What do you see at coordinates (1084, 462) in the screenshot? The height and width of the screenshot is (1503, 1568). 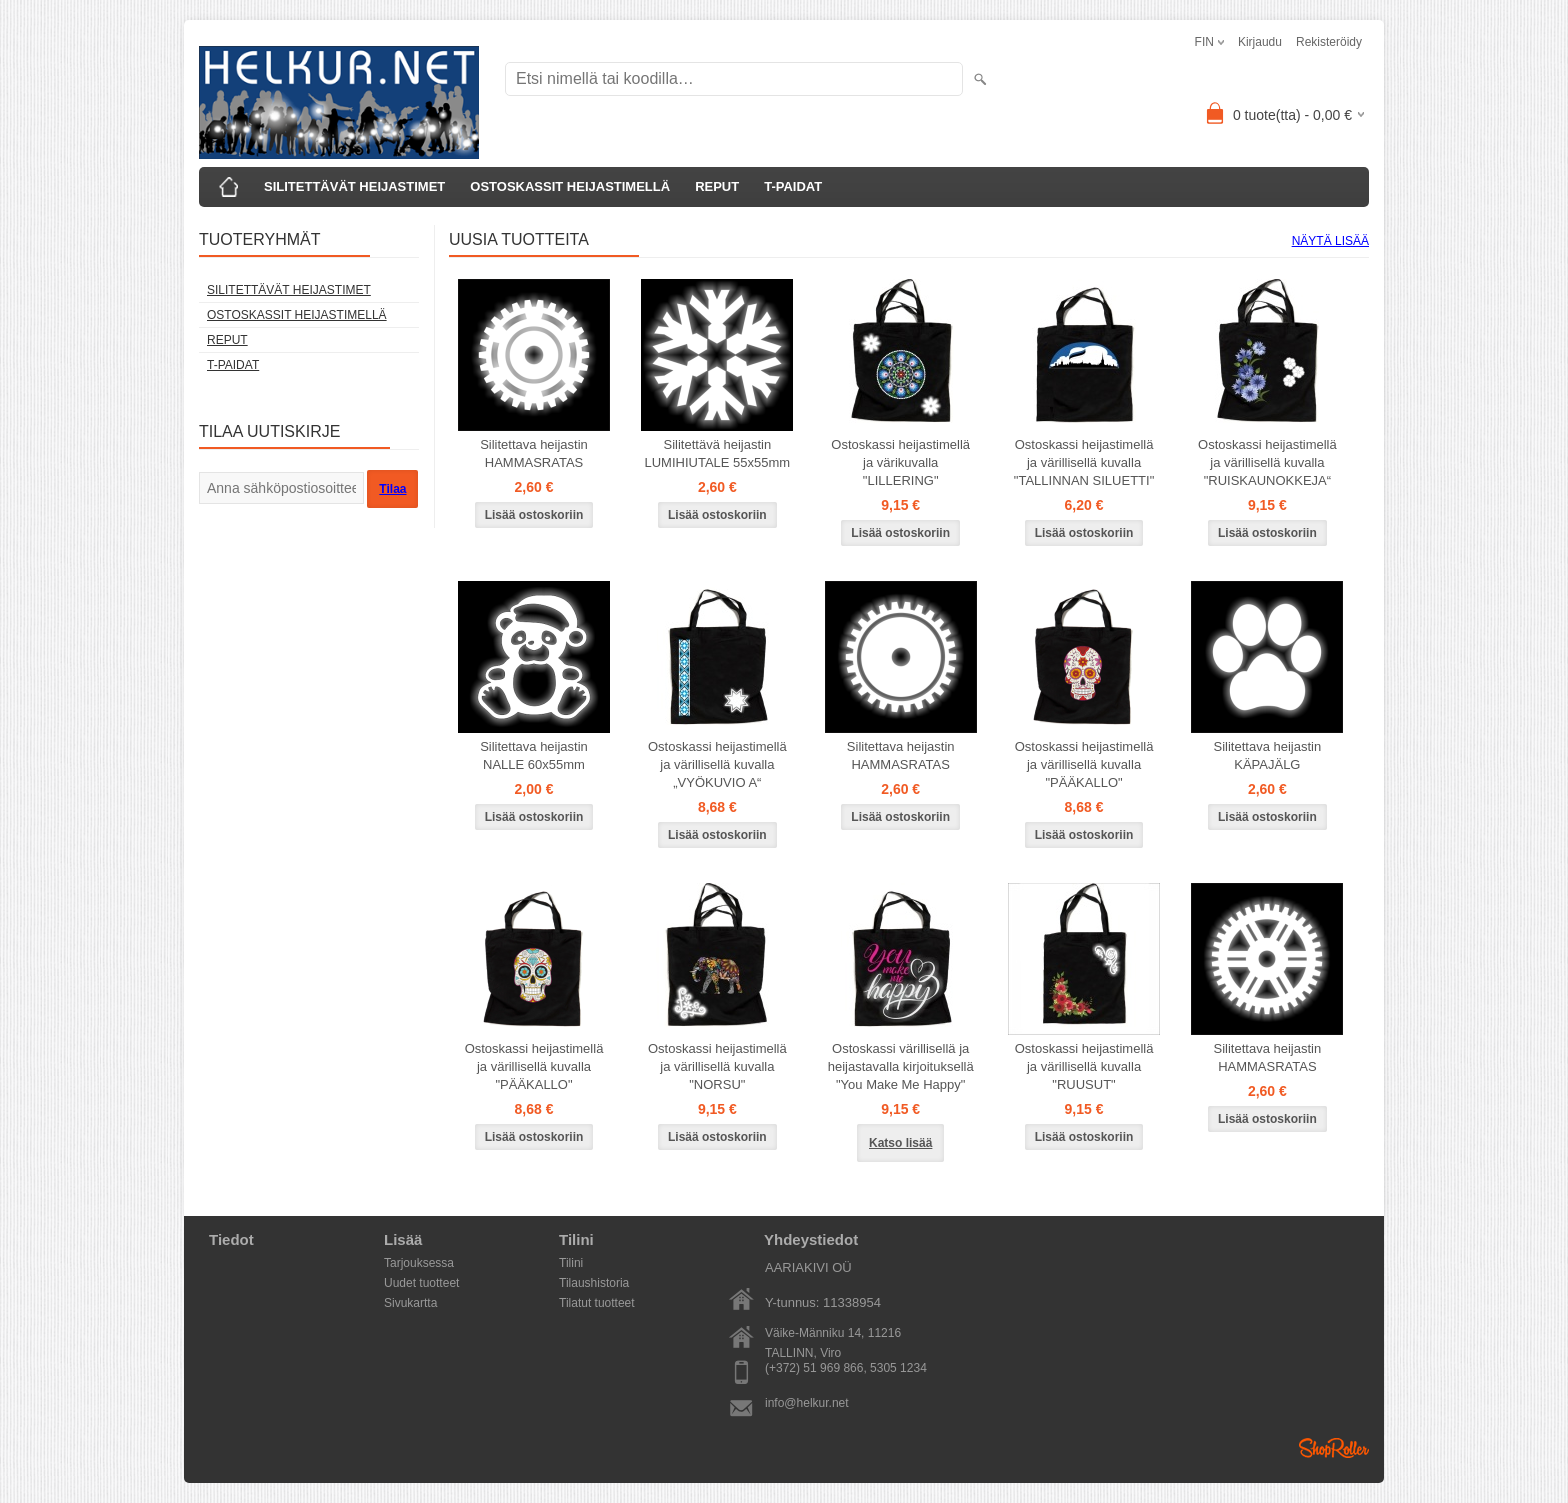 I see `Ostoskassi heijastimellä ja värillisellä kuvalla "TALLINNAN SILUETTI"` at bounding box center [1084, 462].